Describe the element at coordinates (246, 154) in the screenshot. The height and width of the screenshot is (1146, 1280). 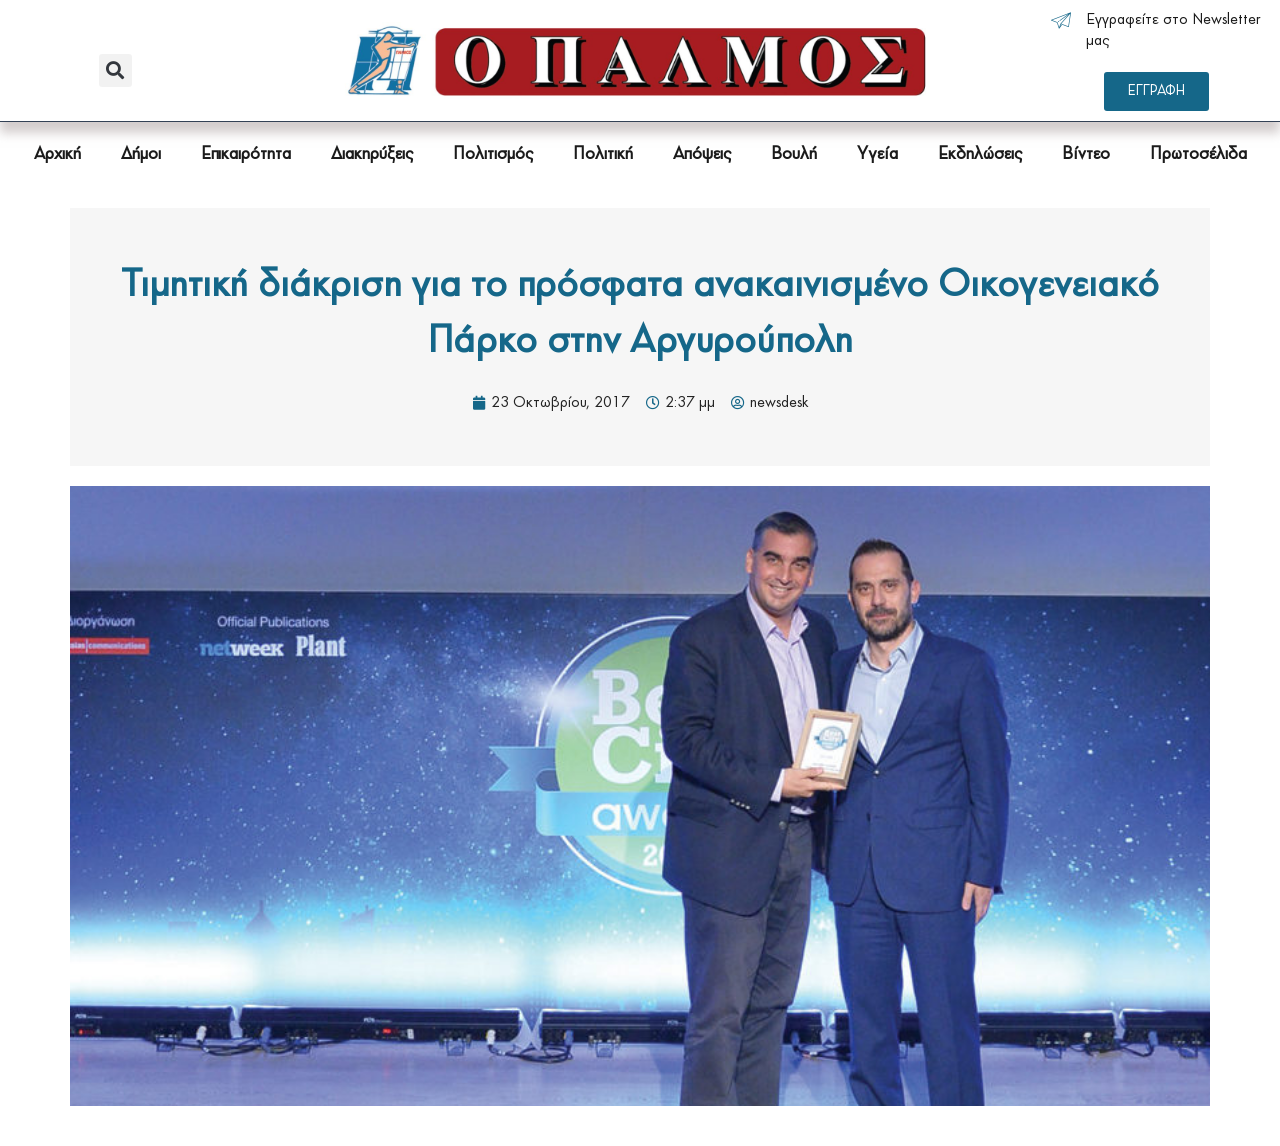
I see `Επικαιρότητα` at that location.